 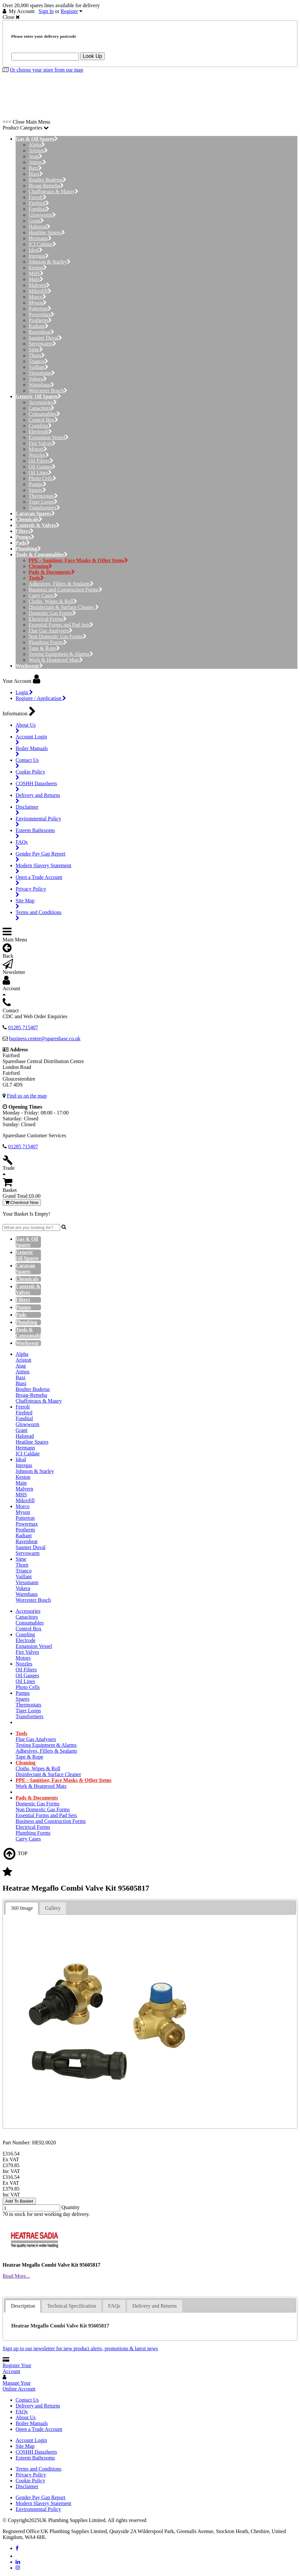 What do you see at coordinates (43, 402) in the screenshot?
I see `Accessories` at bounding box center [43, 402].